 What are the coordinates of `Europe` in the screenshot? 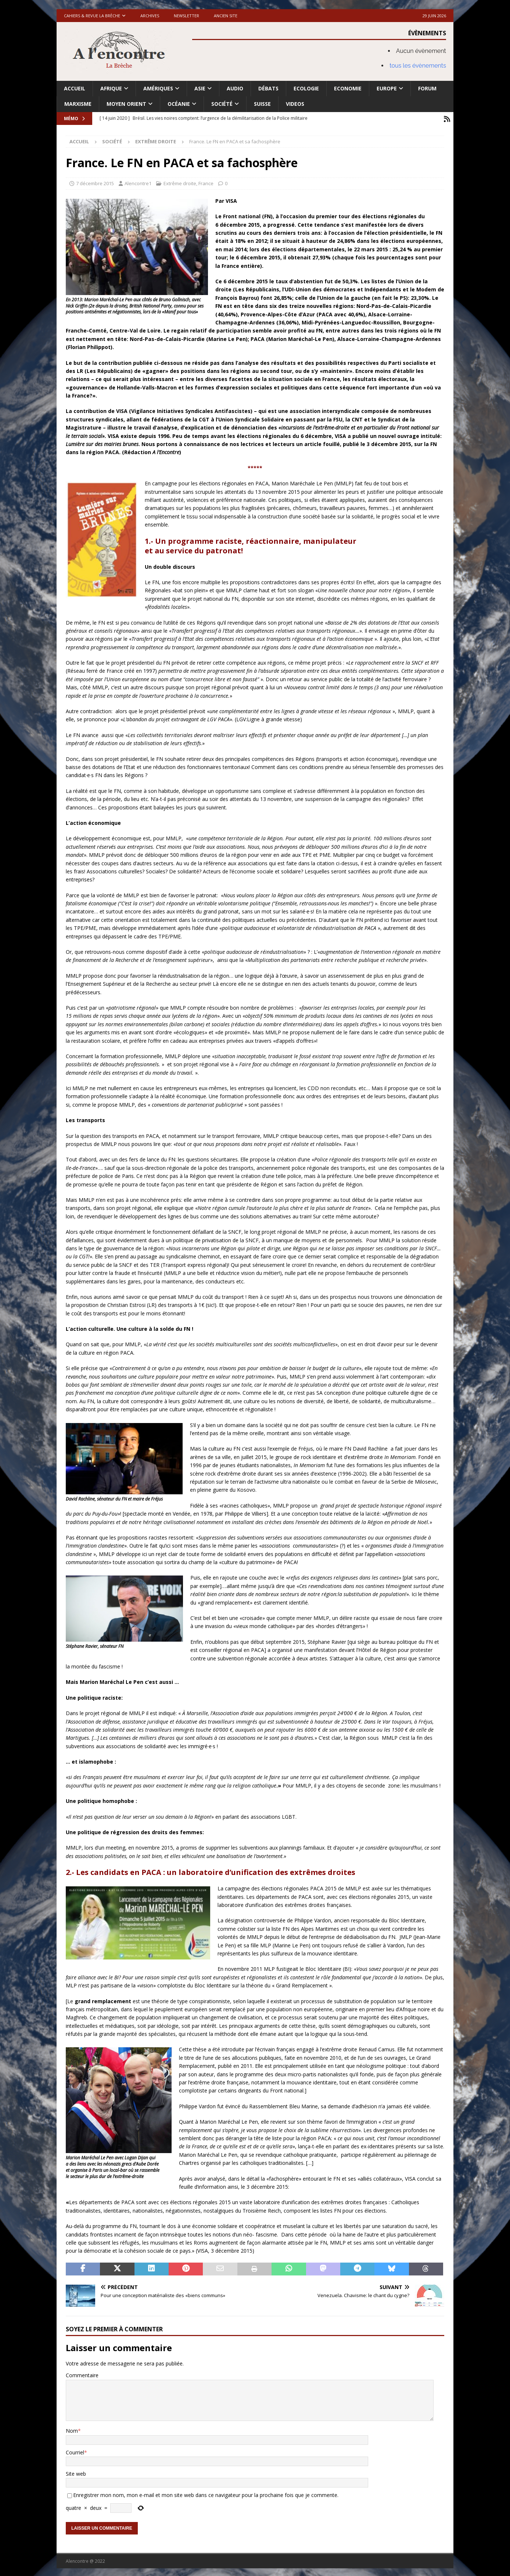 It's located at (387, 88).